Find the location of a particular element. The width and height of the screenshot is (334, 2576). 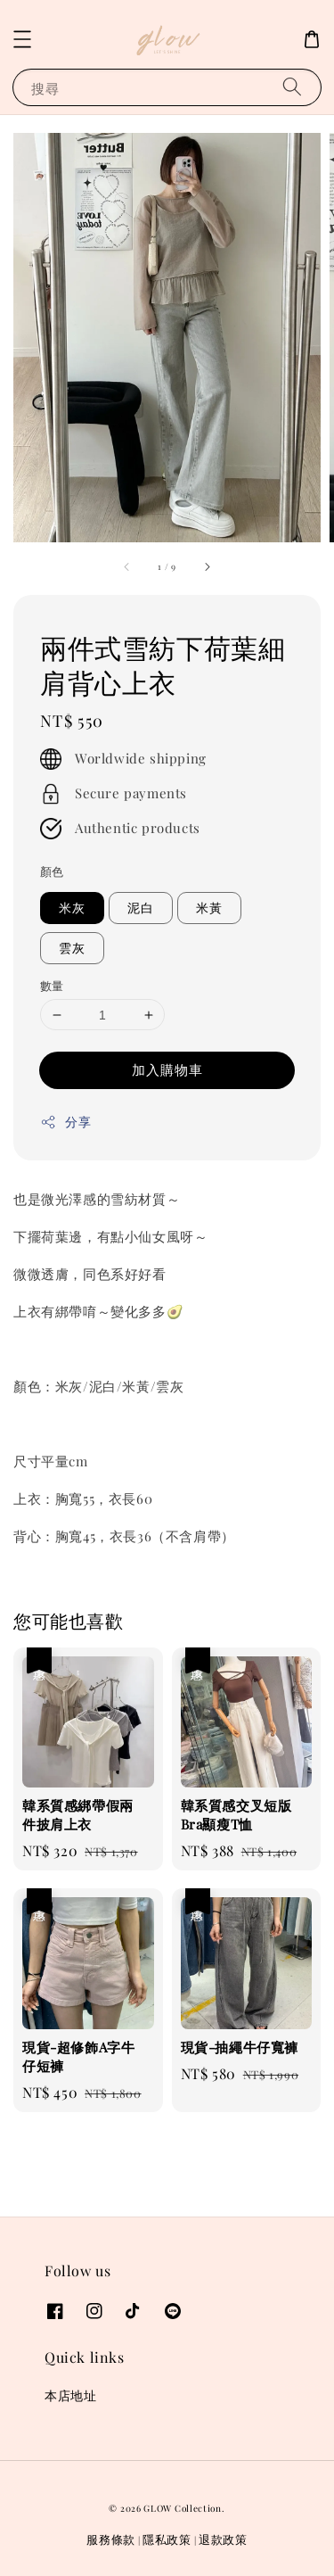

顏色 is located at coordinates (52, 871).